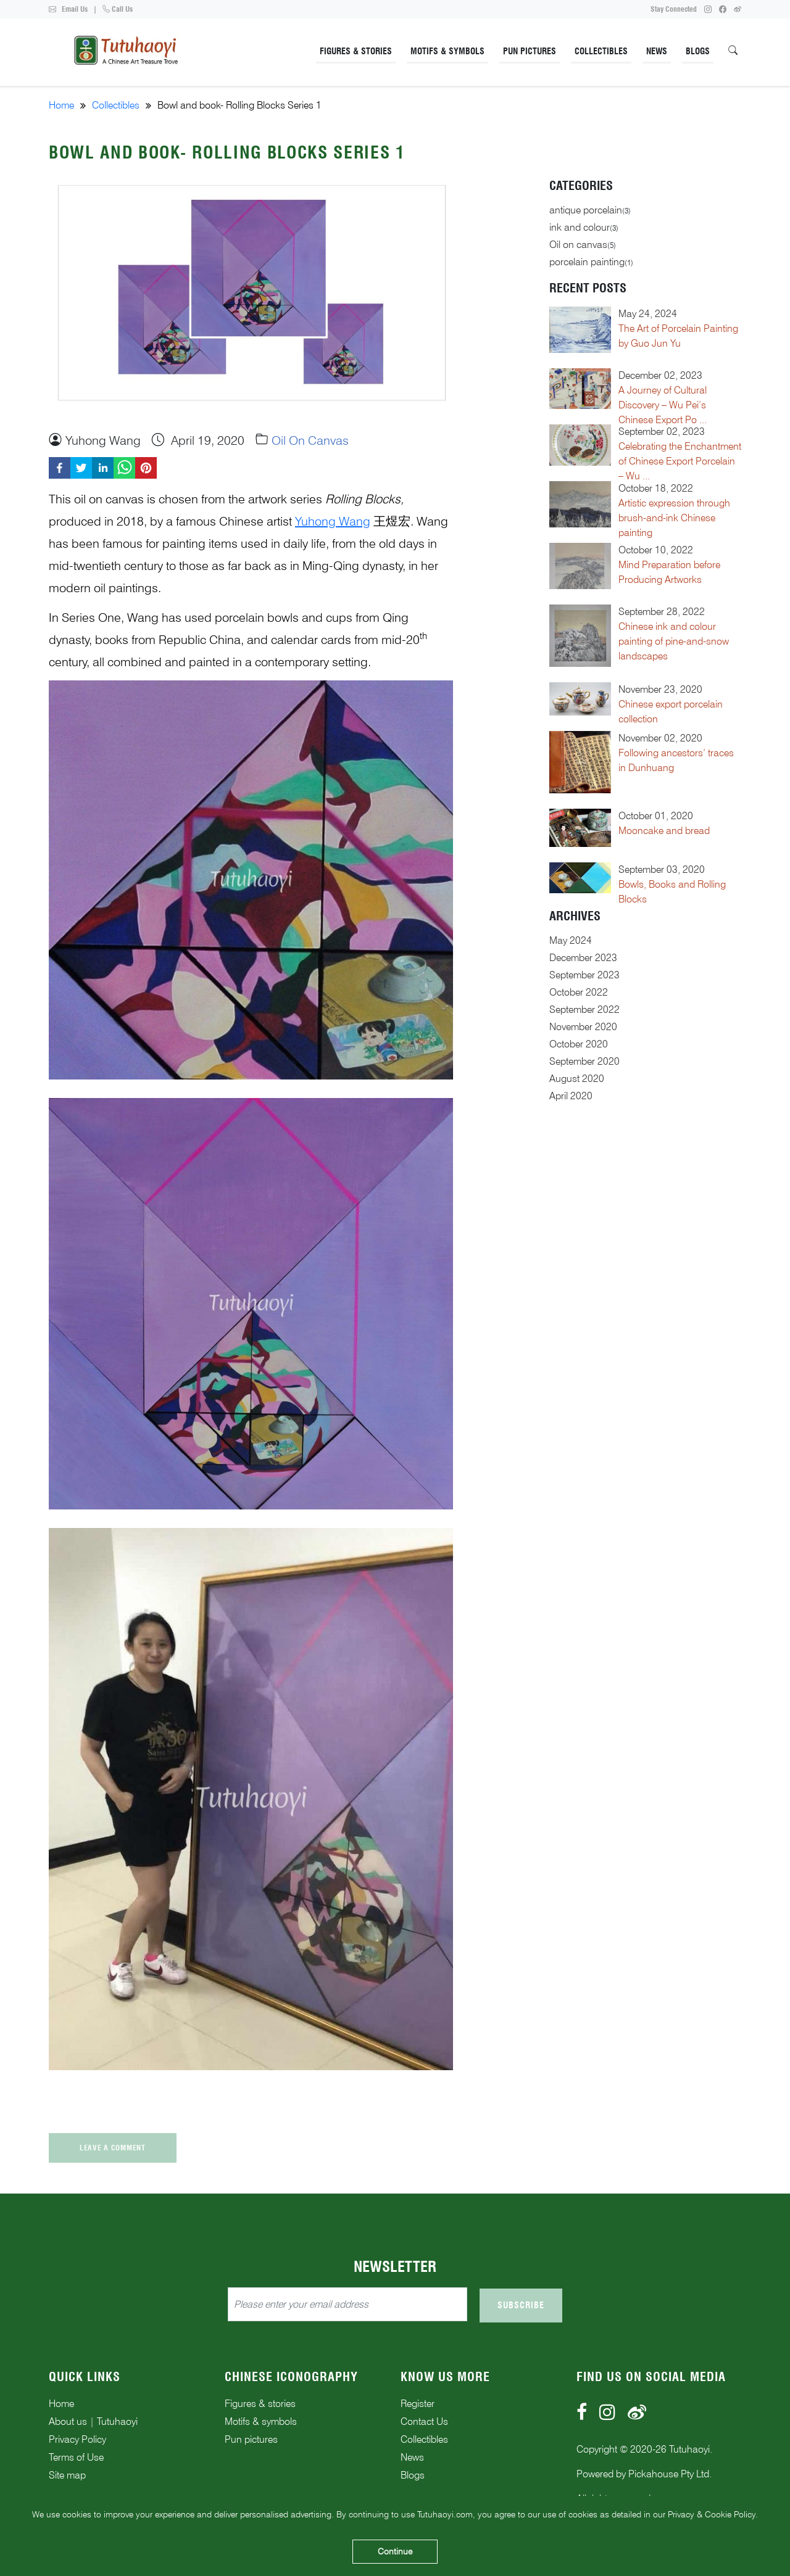  I want to click on Site map, so click(67, 2475).